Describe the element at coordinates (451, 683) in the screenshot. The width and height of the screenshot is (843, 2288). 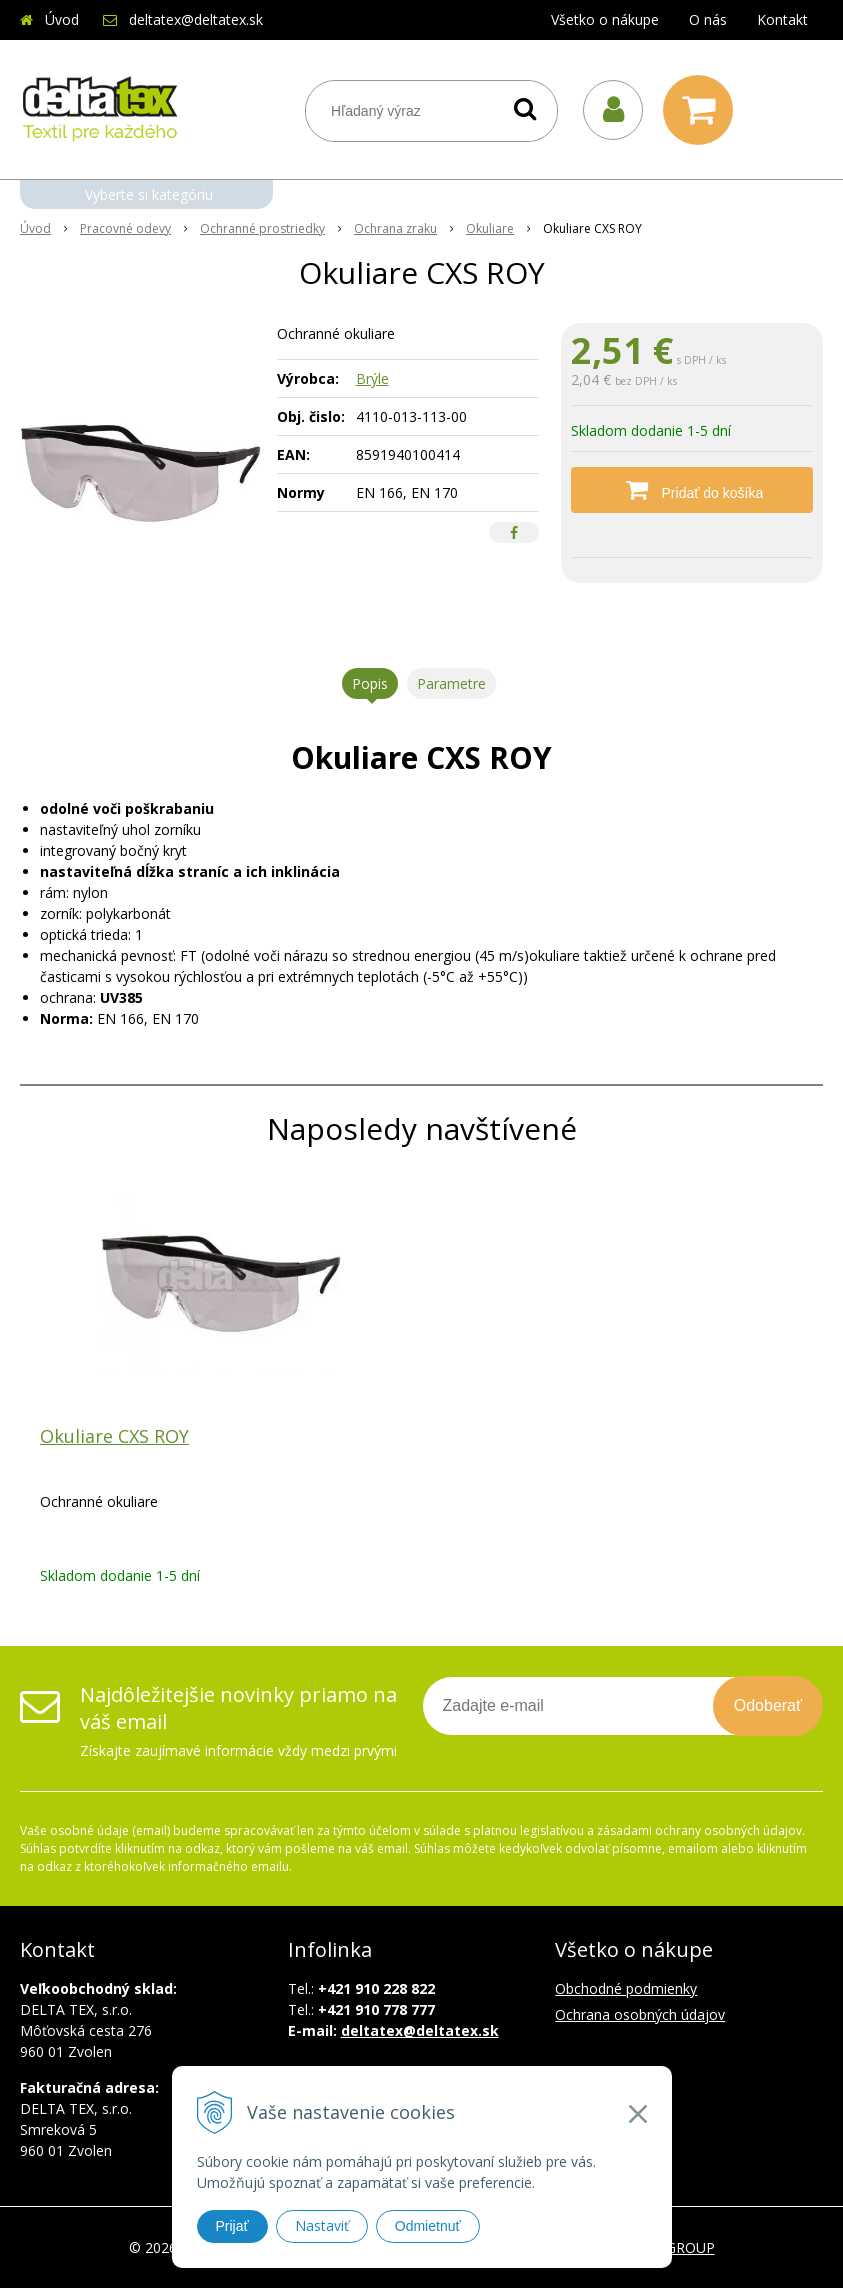
I see `Parametre` at that location.